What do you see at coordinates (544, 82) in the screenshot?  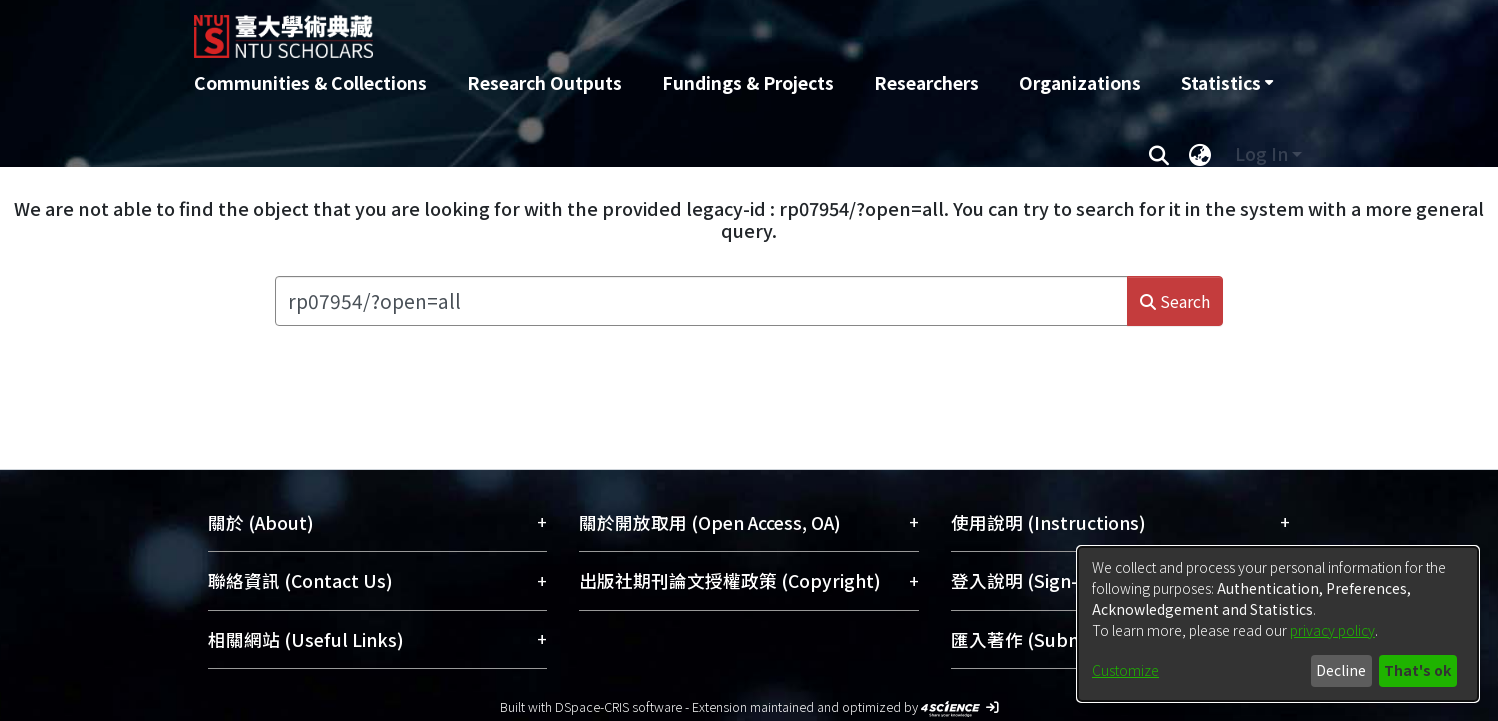 I see `Research Outputs [menuitem]` at bounding box center [544, 82].